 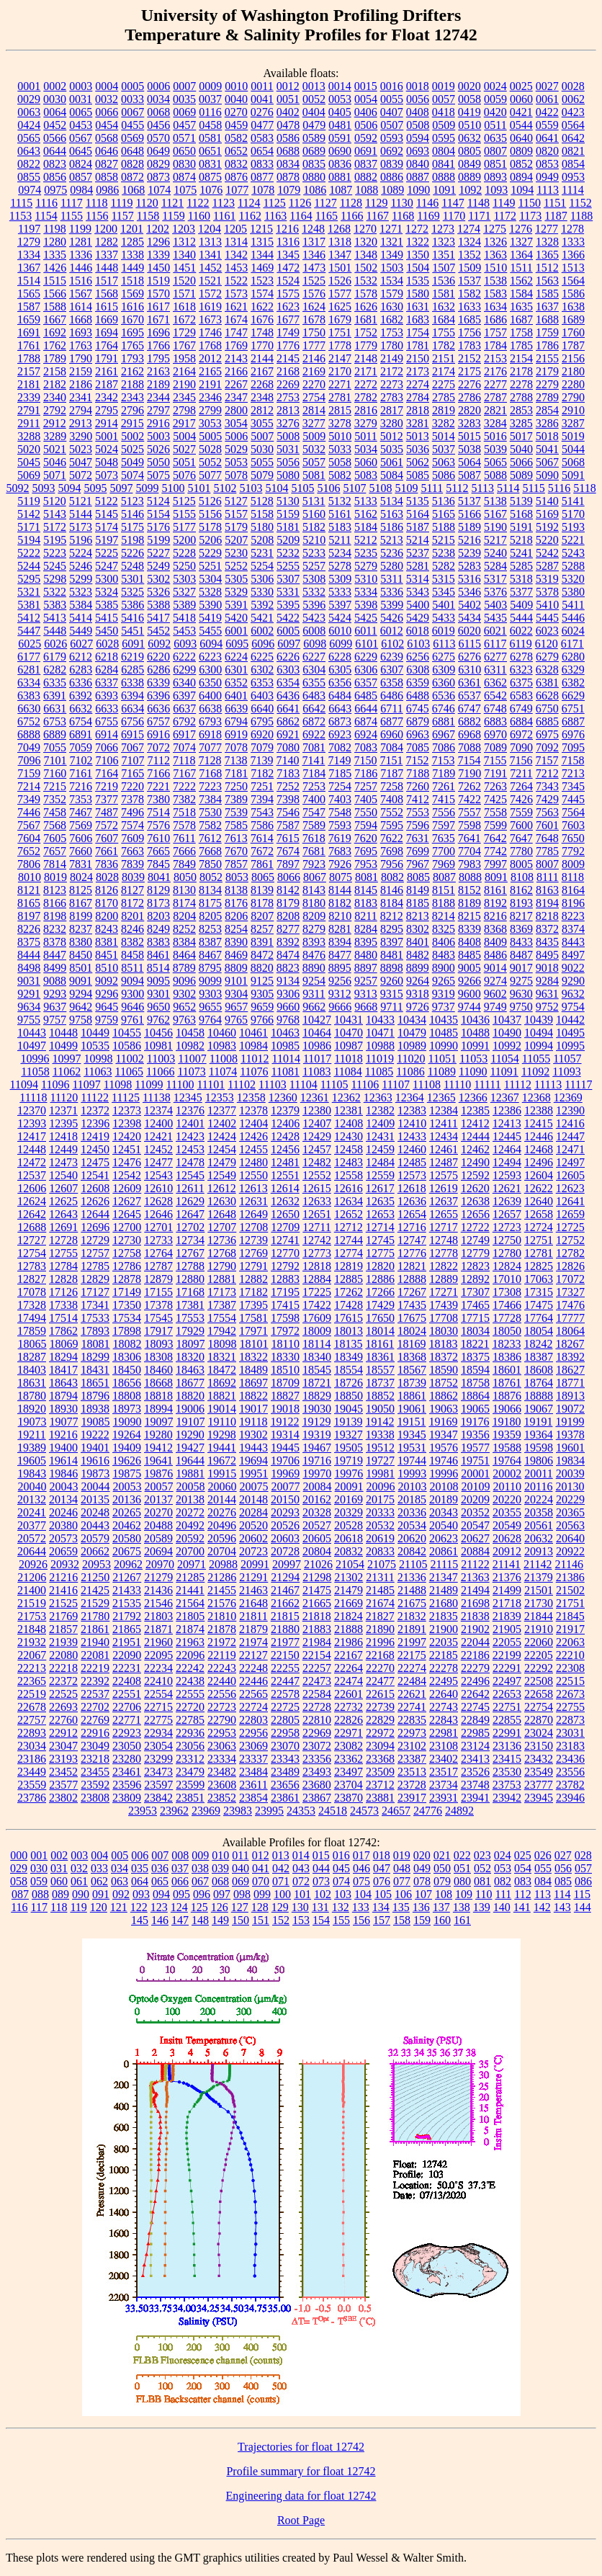 What do you see at coordinates (95, 488) in the screenshot?
I see `5095` at bounding box center [95, 488].